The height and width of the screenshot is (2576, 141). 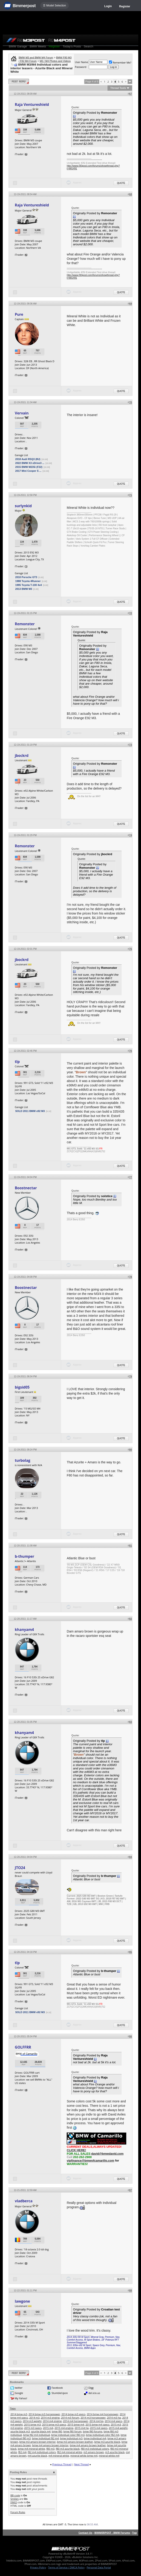 I want to click on 2015 m4 specs, so click(x=98, y=2428).